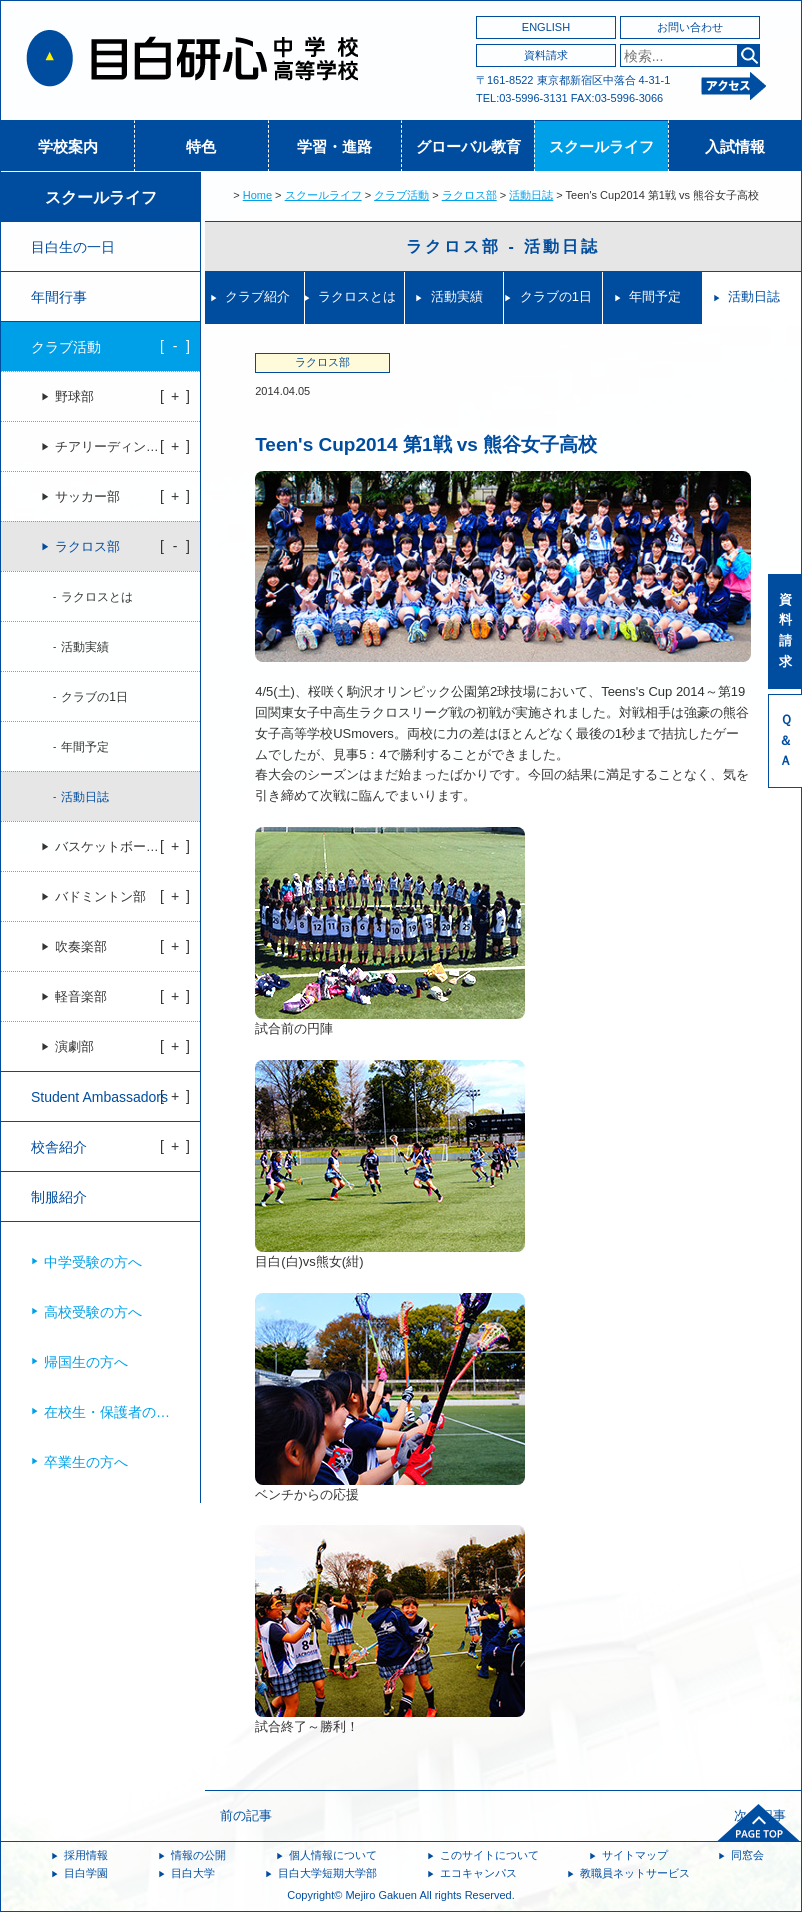 This screenshot has height=1912, width=802. I want to click on 活動実績, so click(457, 296).